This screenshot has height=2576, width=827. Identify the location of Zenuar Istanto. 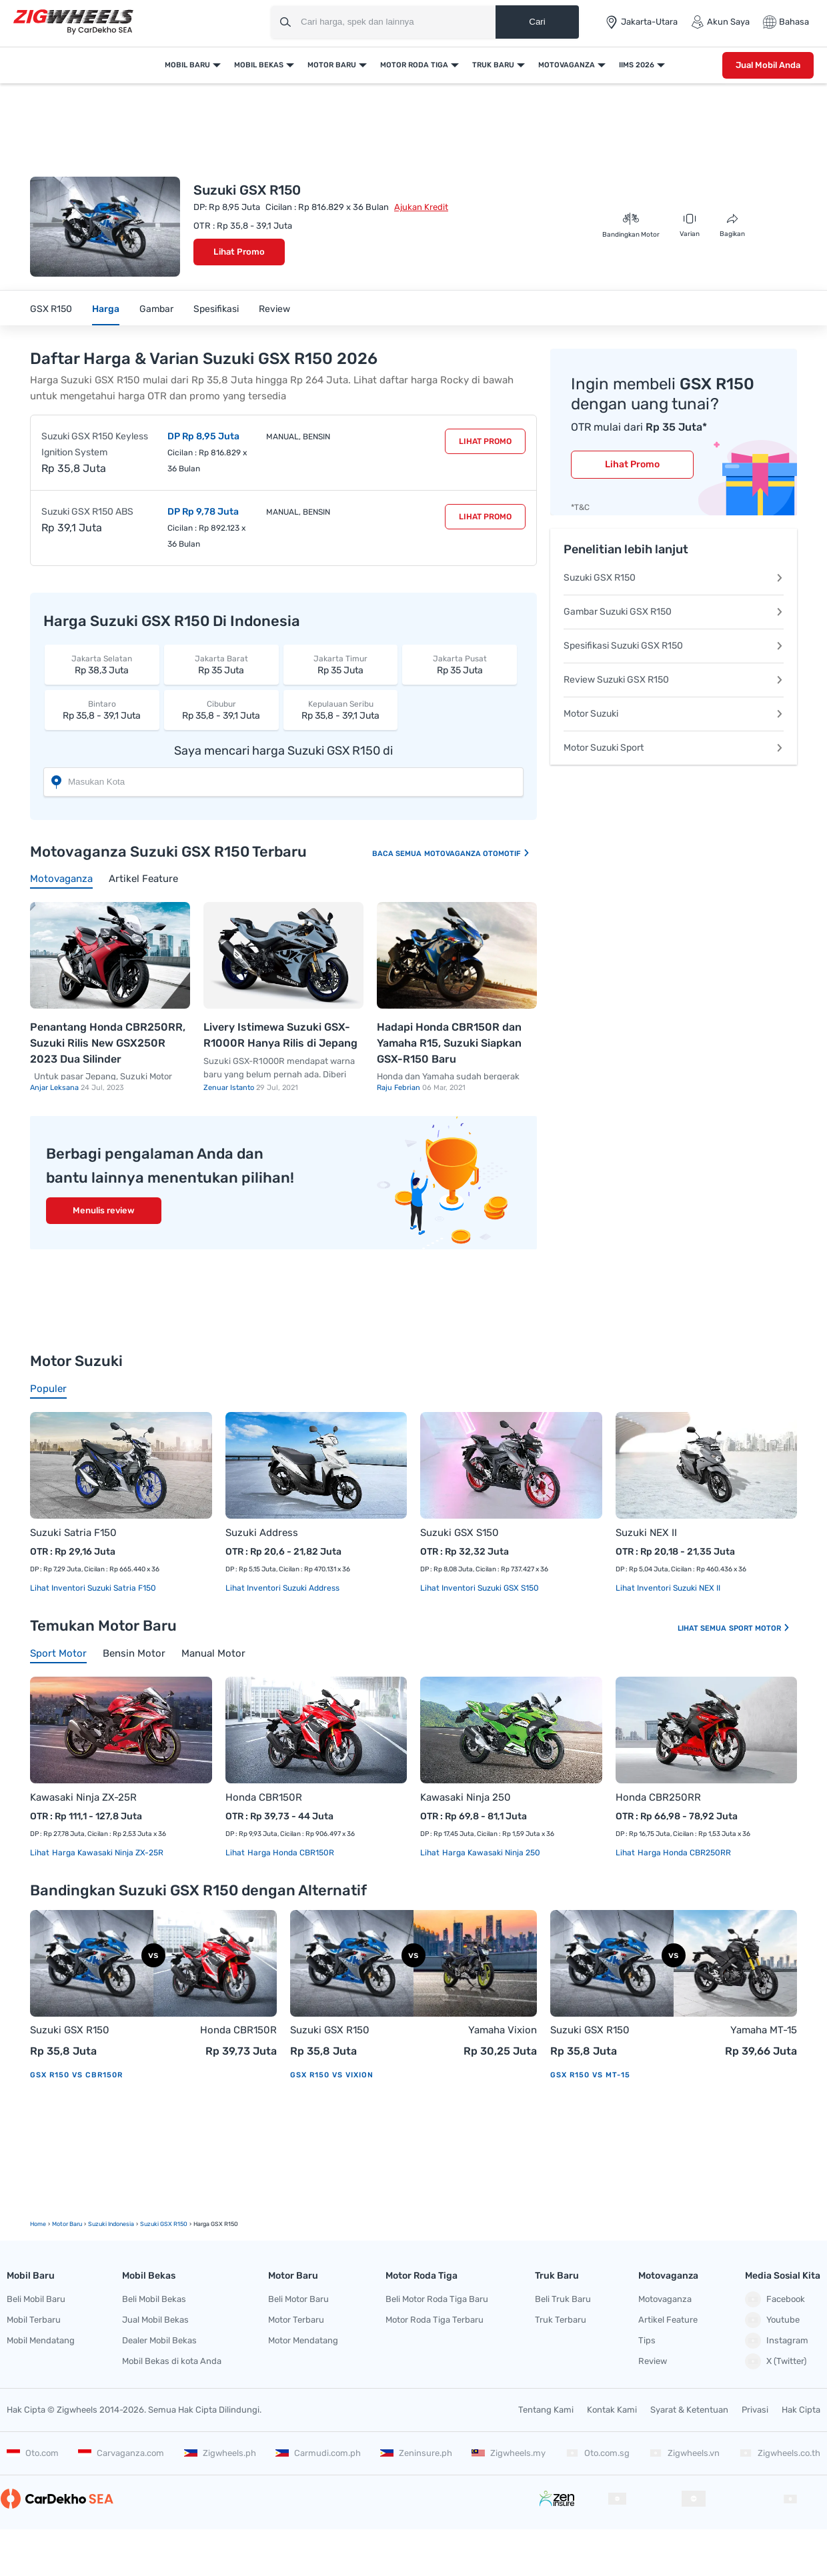
(229, 1087).